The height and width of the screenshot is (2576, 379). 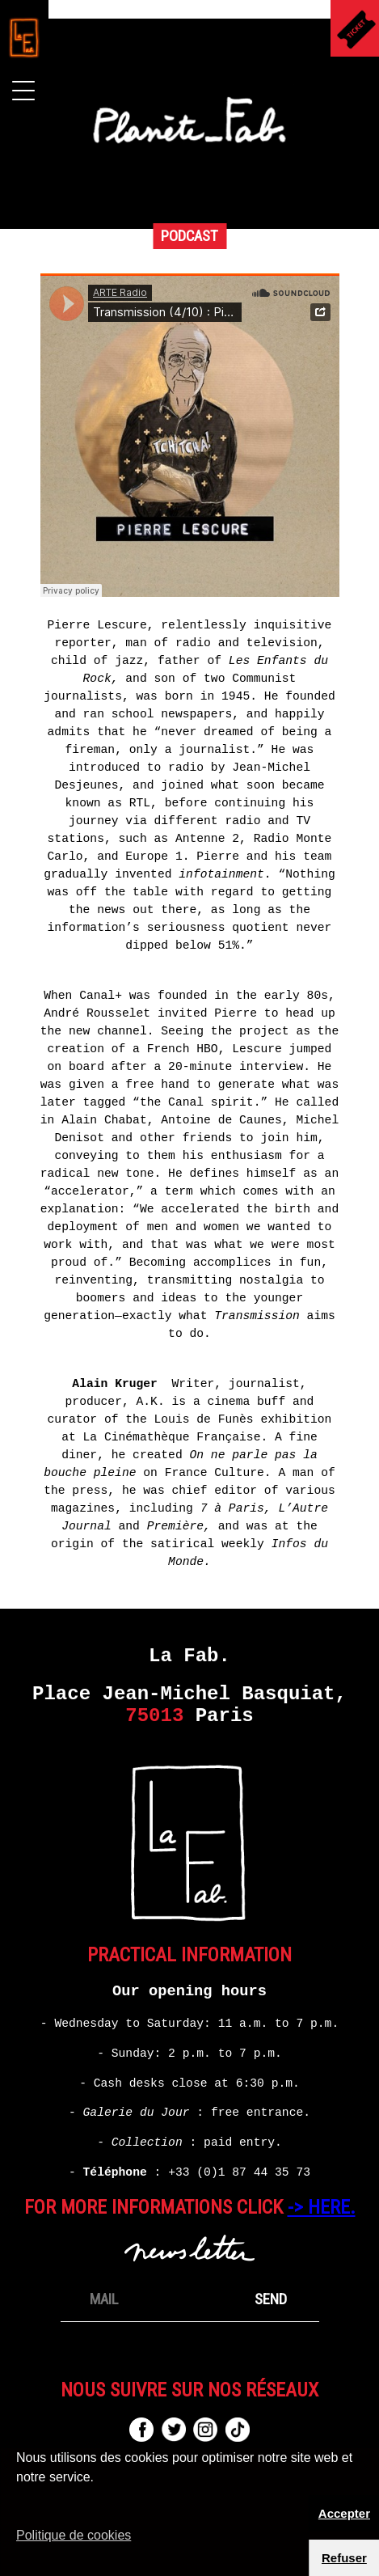 What do you see at coordinates (344, 2513) in the screenshot?
I see `Accepter` at bounding box center [344, 2513].